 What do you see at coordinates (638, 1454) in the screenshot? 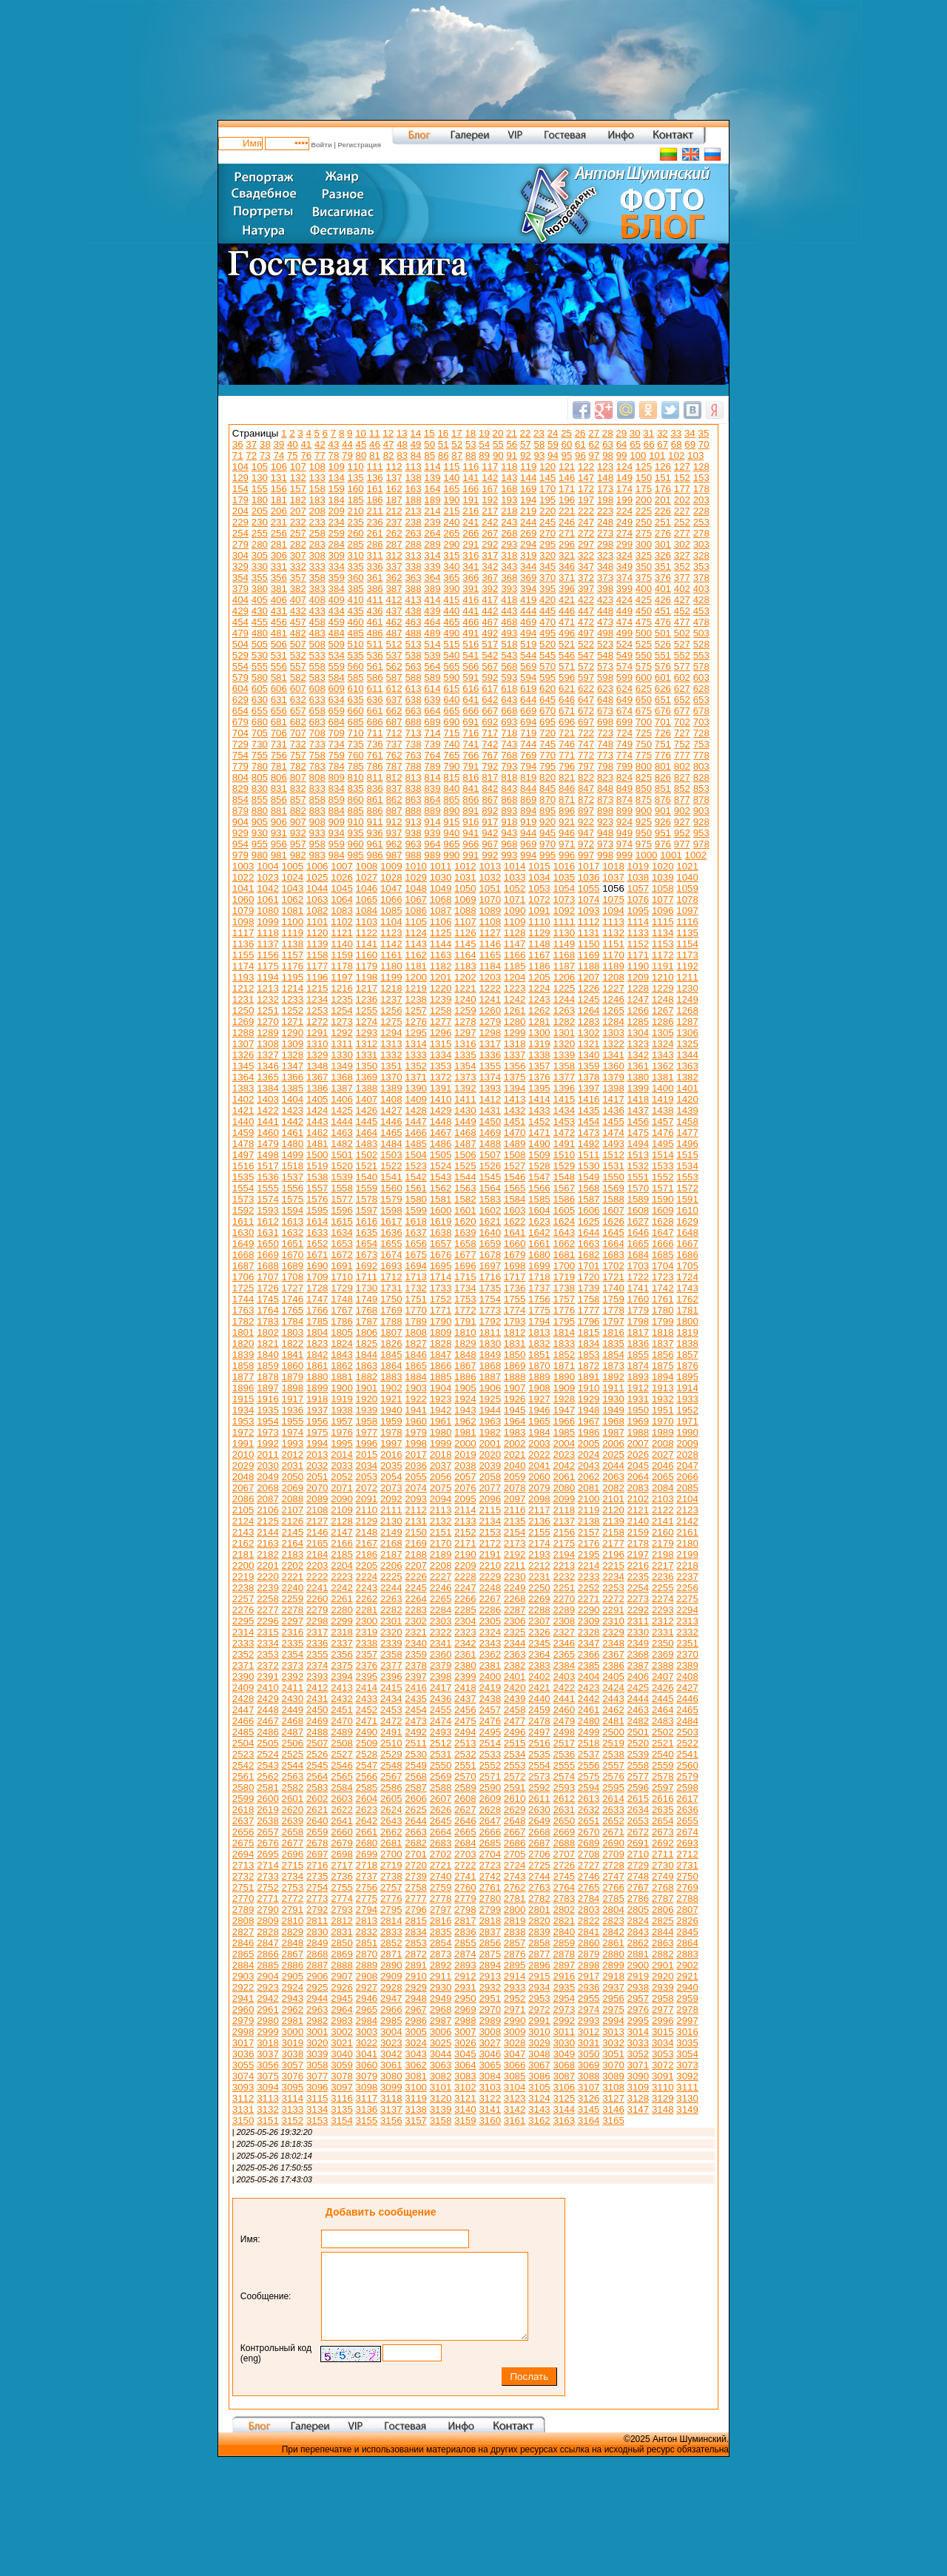
I see `2026` at bounding box center [638, 1454].